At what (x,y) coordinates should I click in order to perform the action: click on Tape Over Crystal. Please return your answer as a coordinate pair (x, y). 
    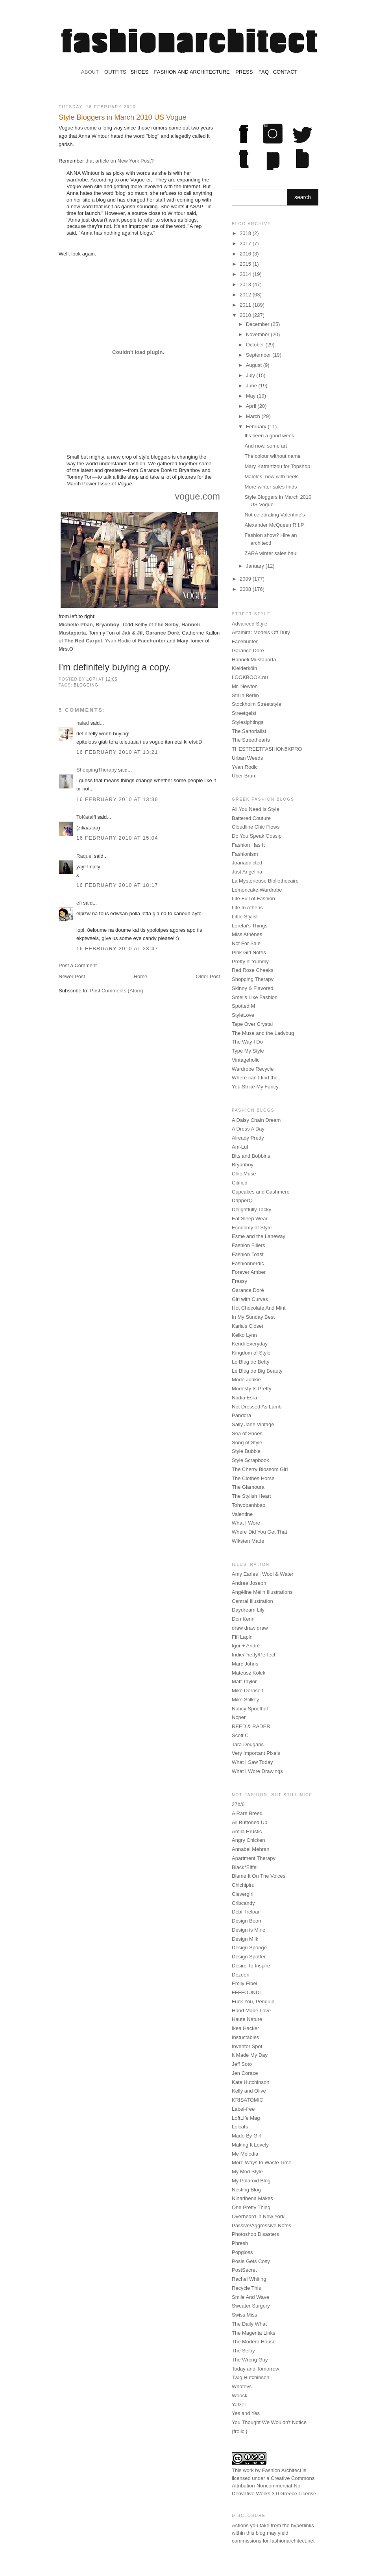
    Looking at the image, I should click on (252, 1024).